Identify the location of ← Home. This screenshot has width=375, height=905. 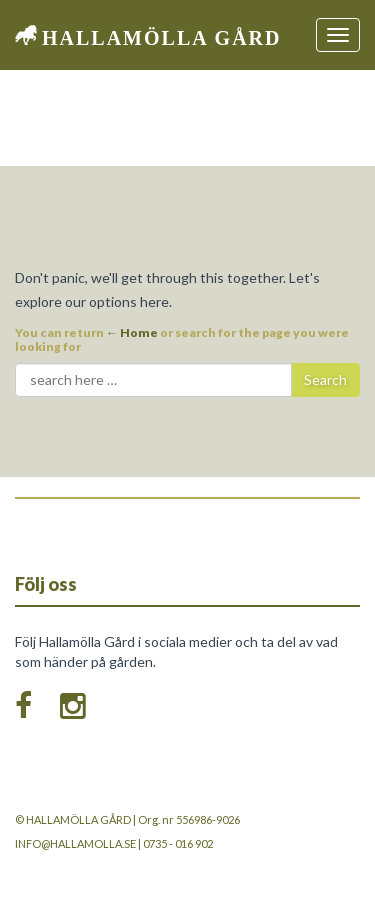
(132, 332).